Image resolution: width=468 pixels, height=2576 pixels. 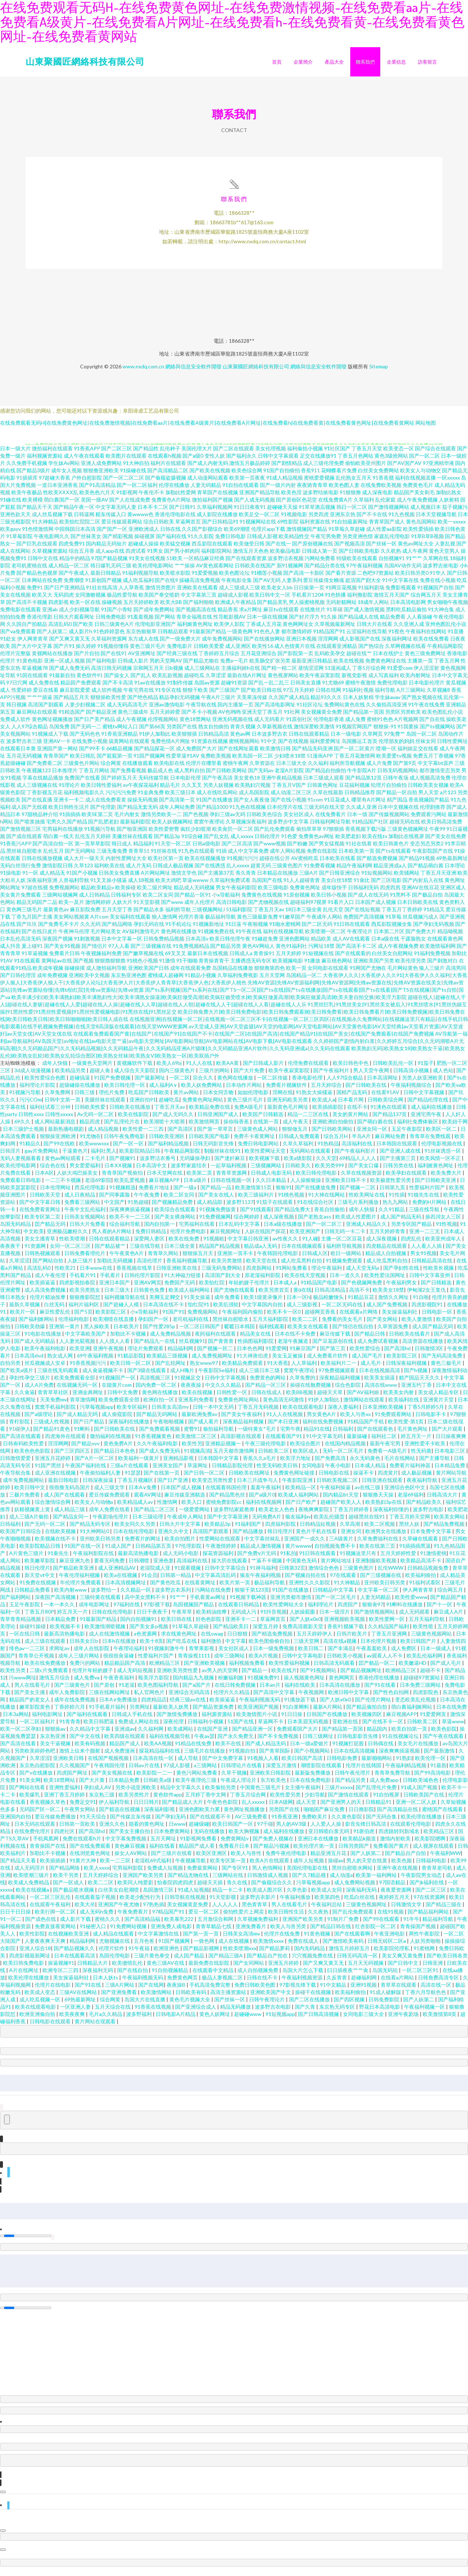 I want to click on 日韩激情3区, so click(x=429, y=1354).